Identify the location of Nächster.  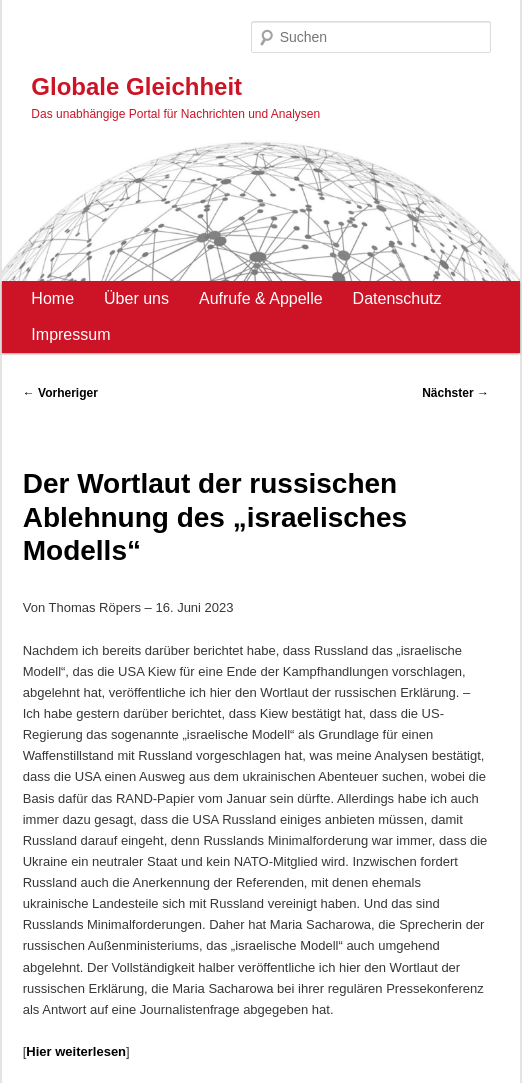
(455, 393).